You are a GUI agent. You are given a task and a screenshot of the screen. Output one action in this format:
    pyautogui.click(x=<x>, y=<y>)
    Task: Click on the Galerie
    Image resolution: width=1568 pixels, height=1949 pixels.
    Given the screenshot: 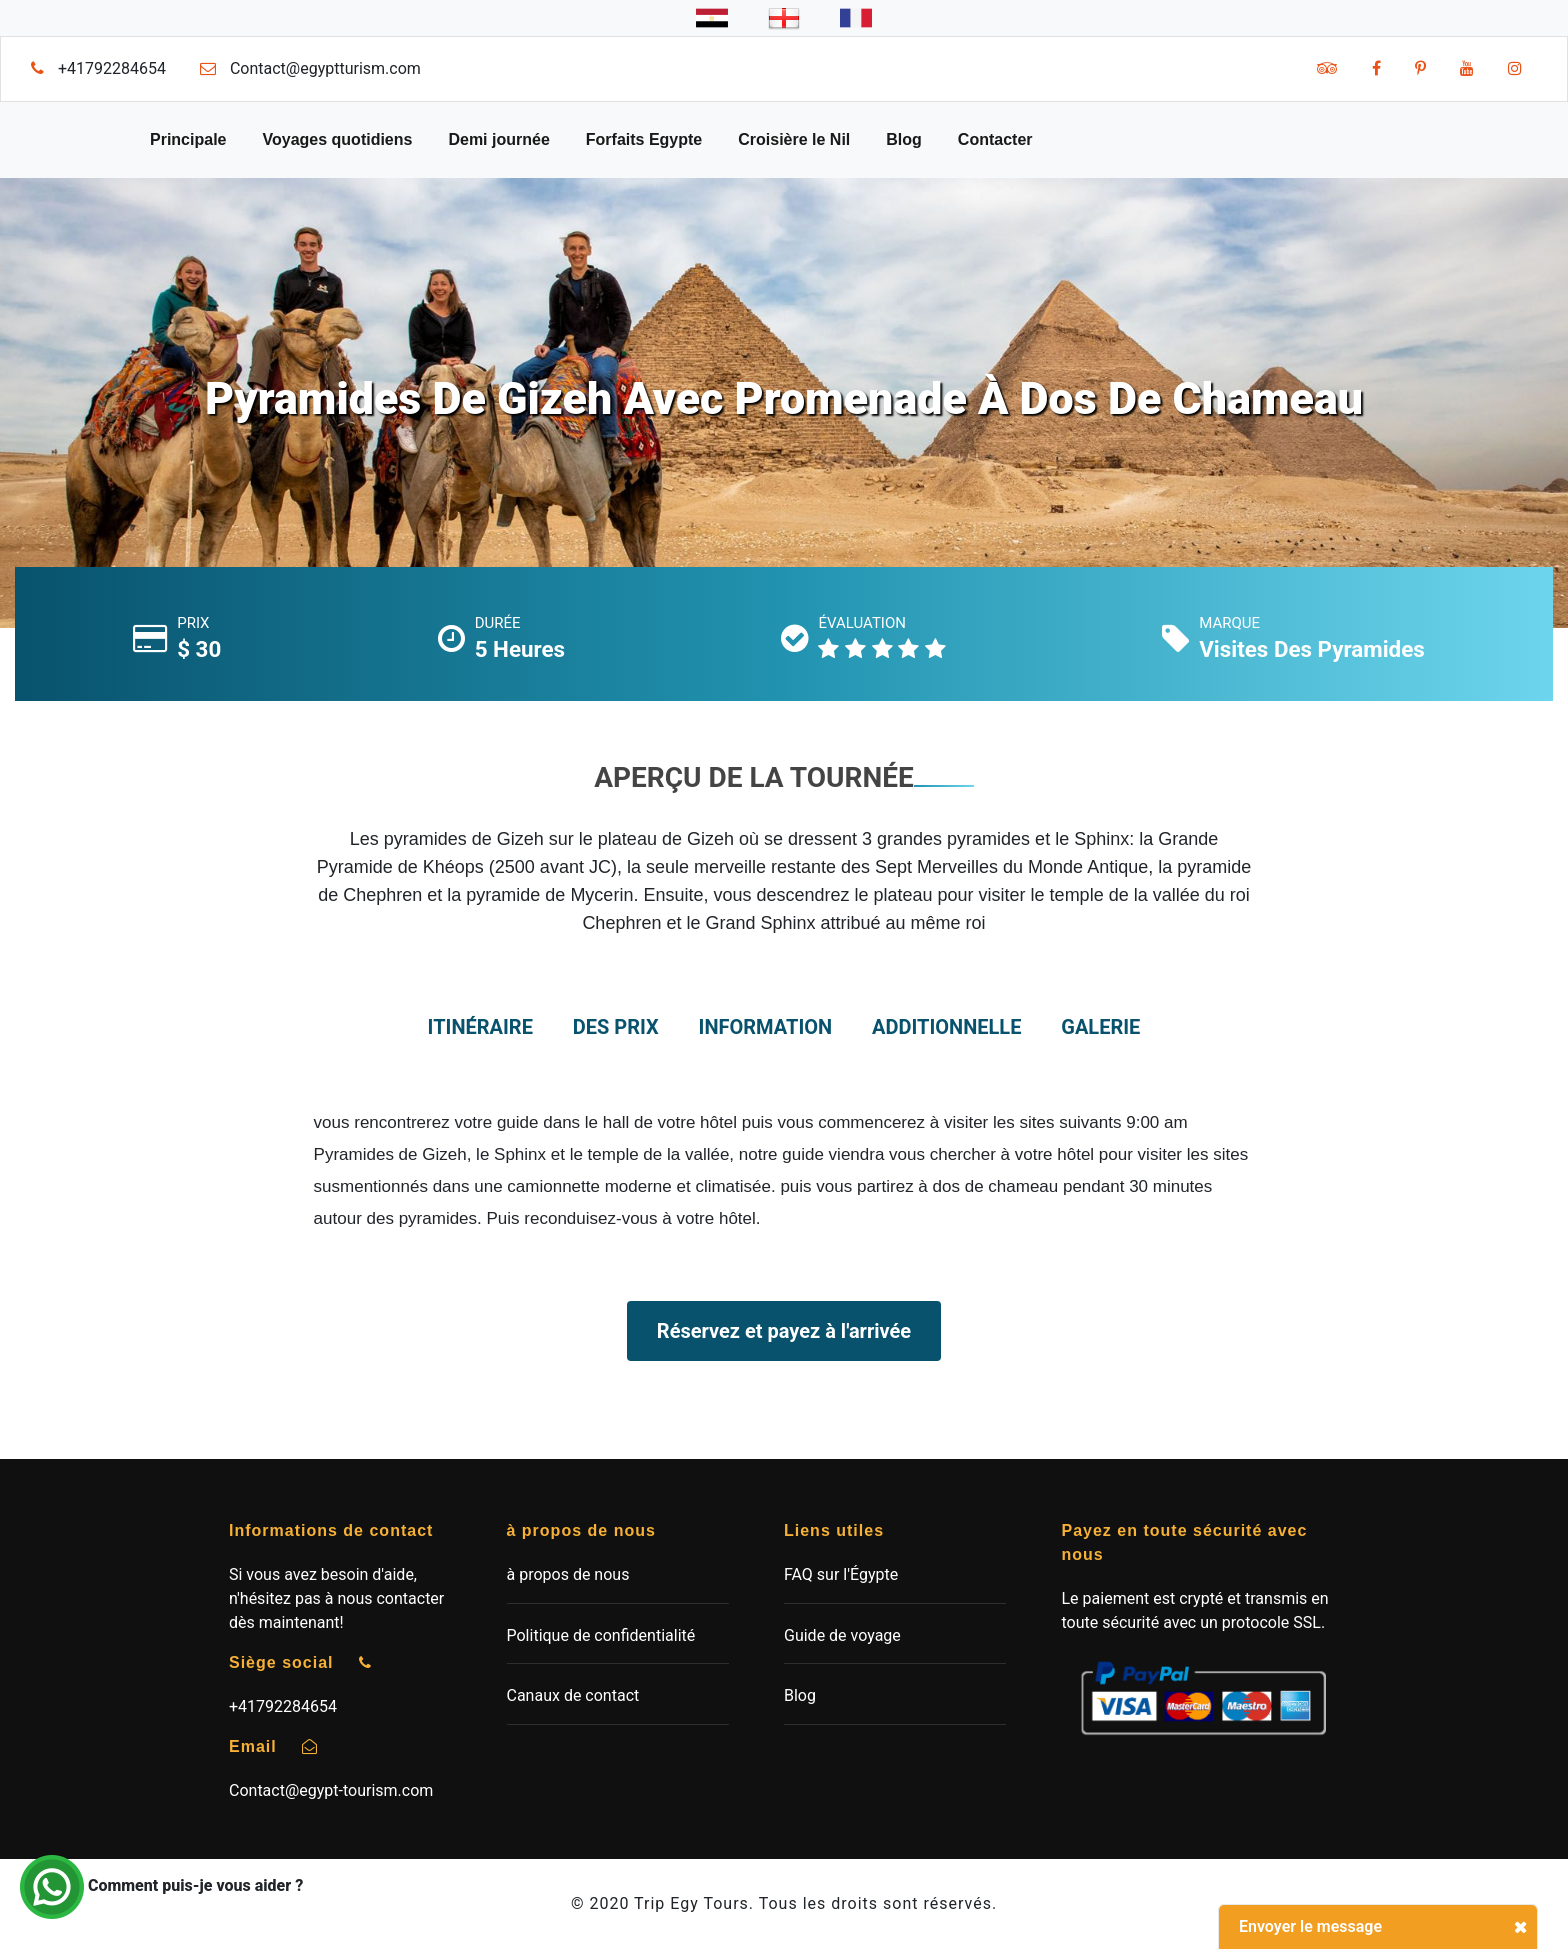 What is the action you would take?
    pyautogui.click(x=1100, y=1027)
    